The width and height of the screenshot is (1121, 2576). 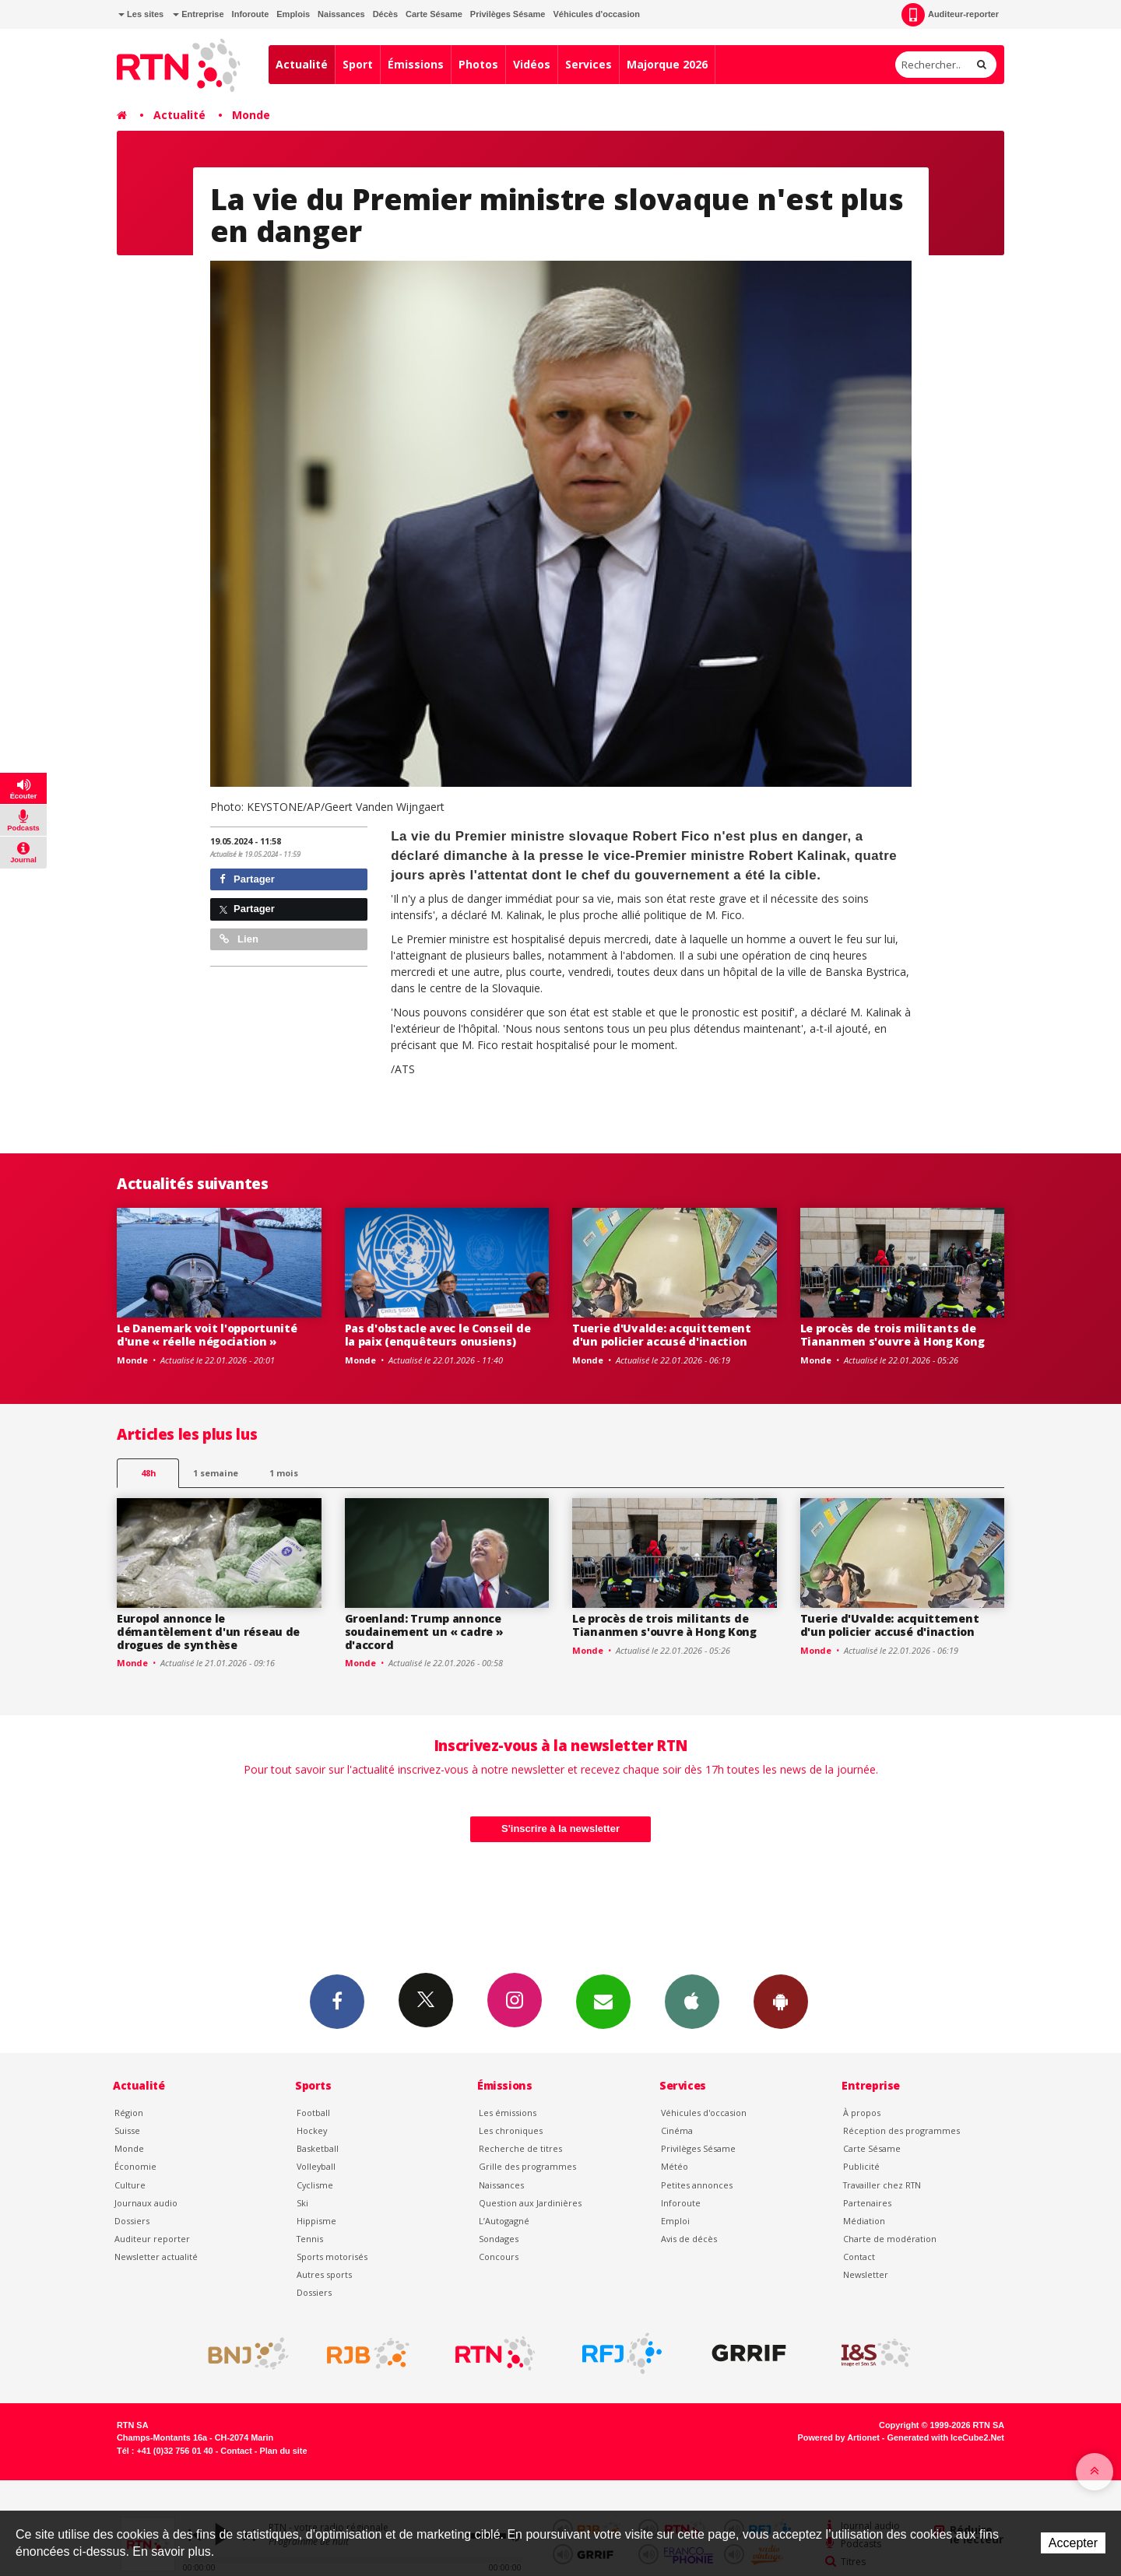 I want to click on Tuerie d'Uvalde: acquittement d'un policier accusé d'inaction, so click(x=661, y=1335).